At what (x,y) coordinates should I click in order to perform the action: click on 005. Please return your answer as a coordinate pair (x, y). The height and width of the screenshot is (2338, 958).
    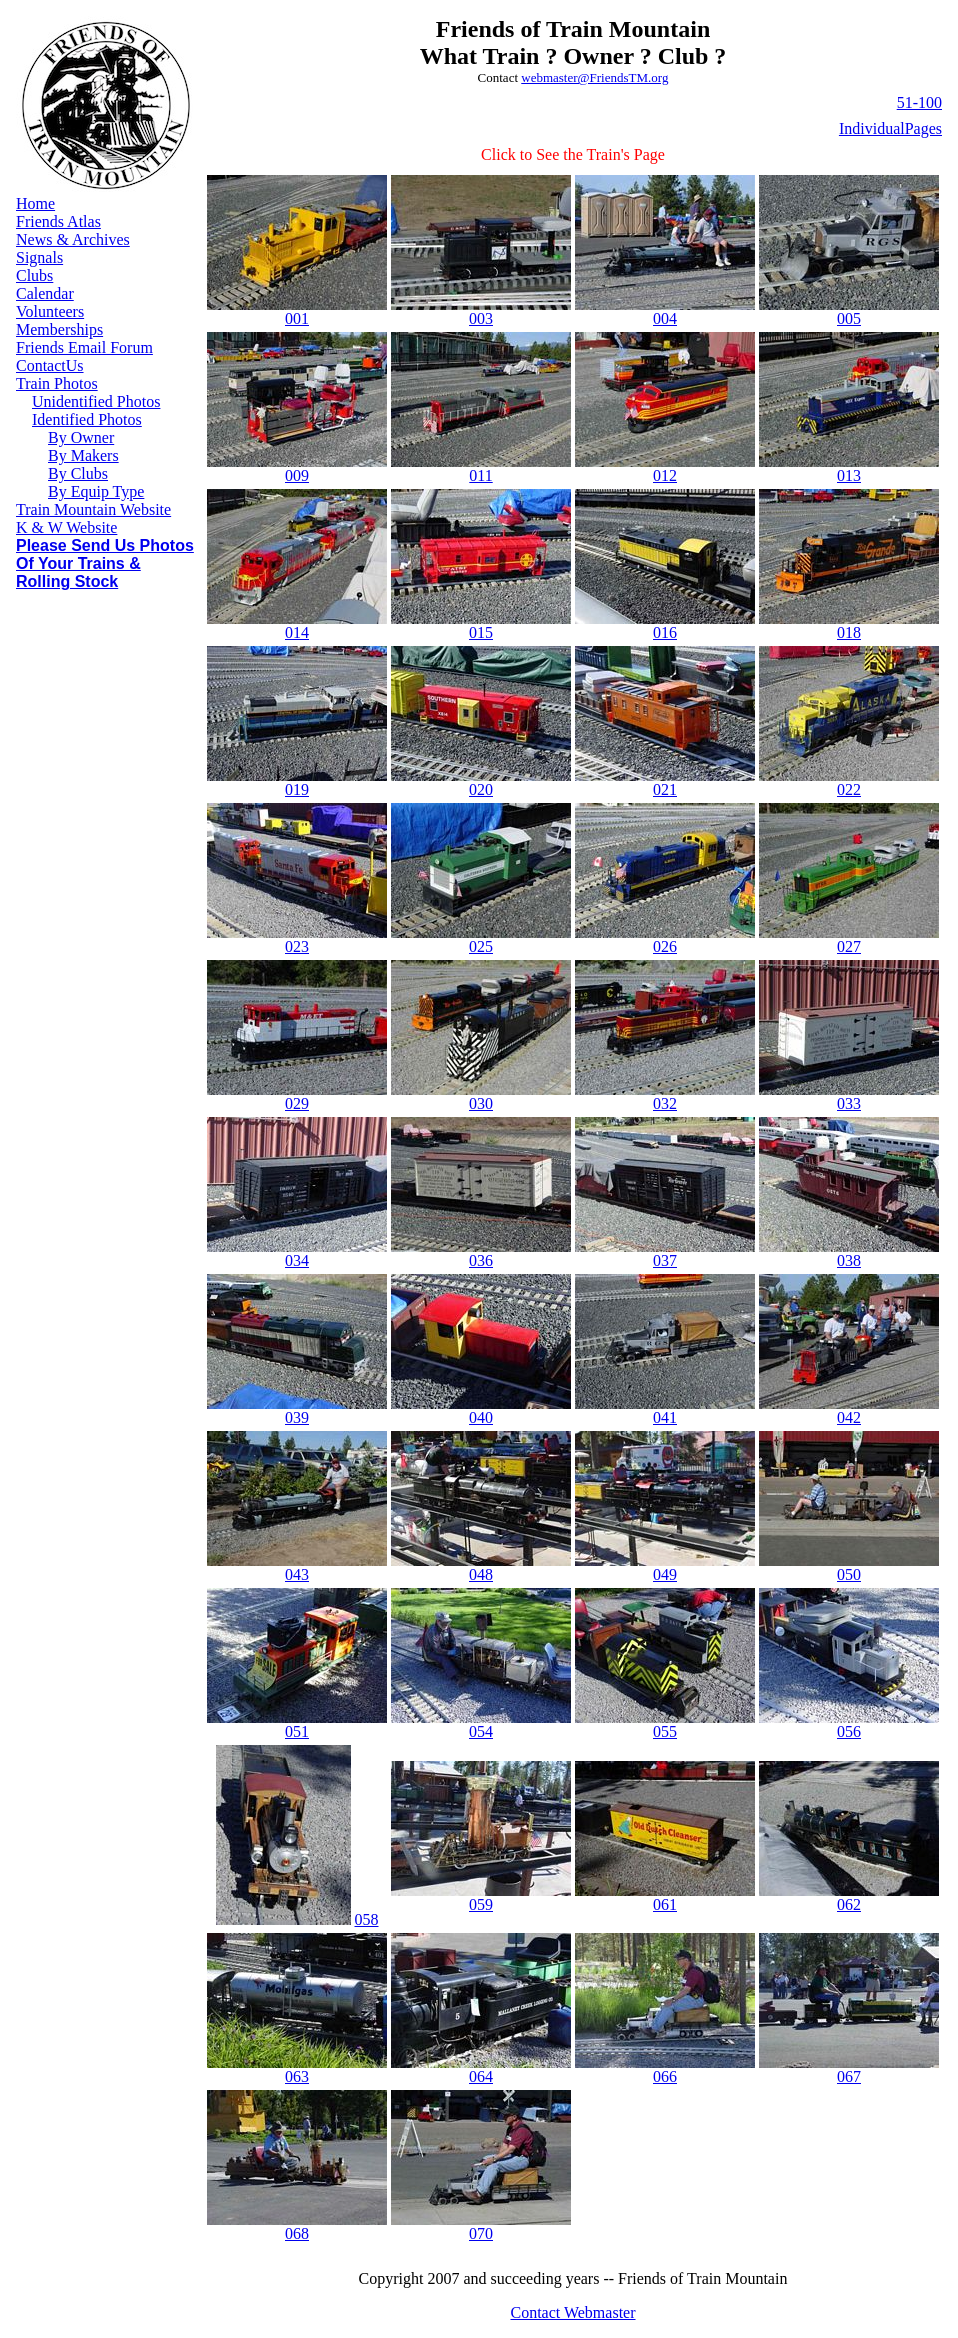
    Looking at the image, I should click on (849, 318).